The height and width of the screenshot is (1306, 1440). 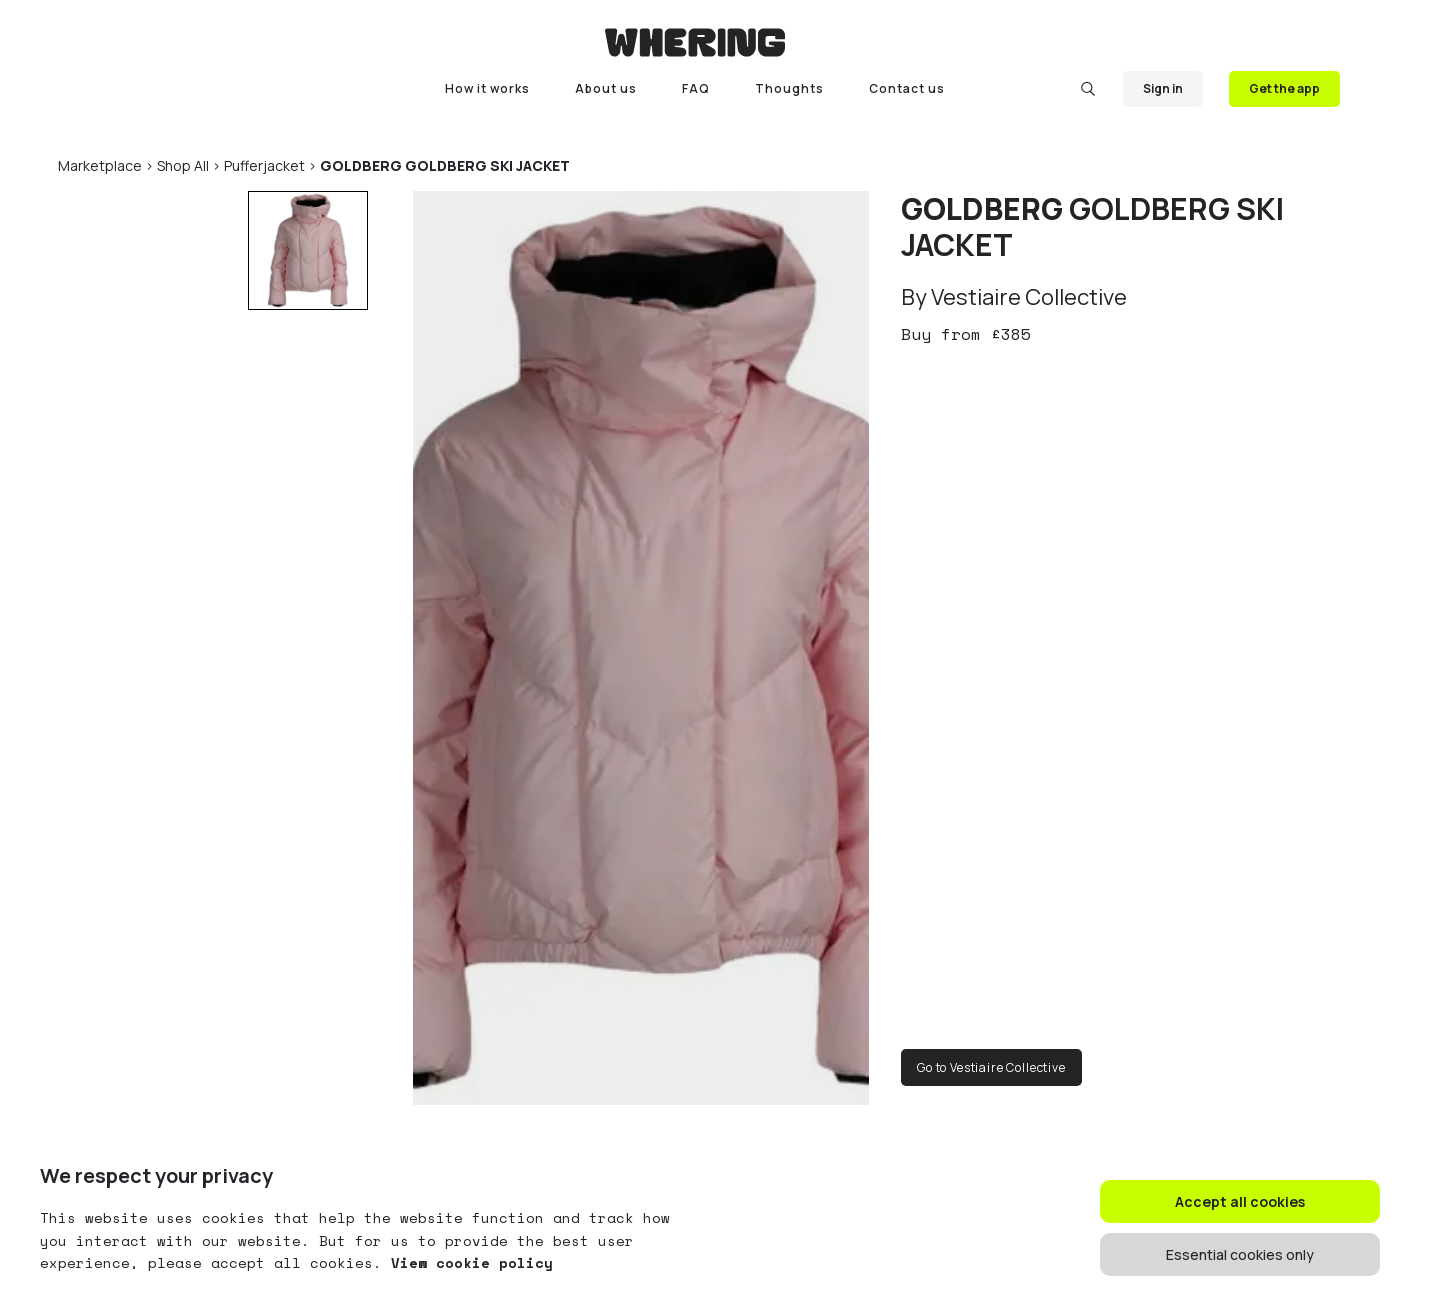 What do you see at coordinates (1240, 1254) in the screenshot?
I see `Essential cookies only` at bounding box center [1240, 1254].